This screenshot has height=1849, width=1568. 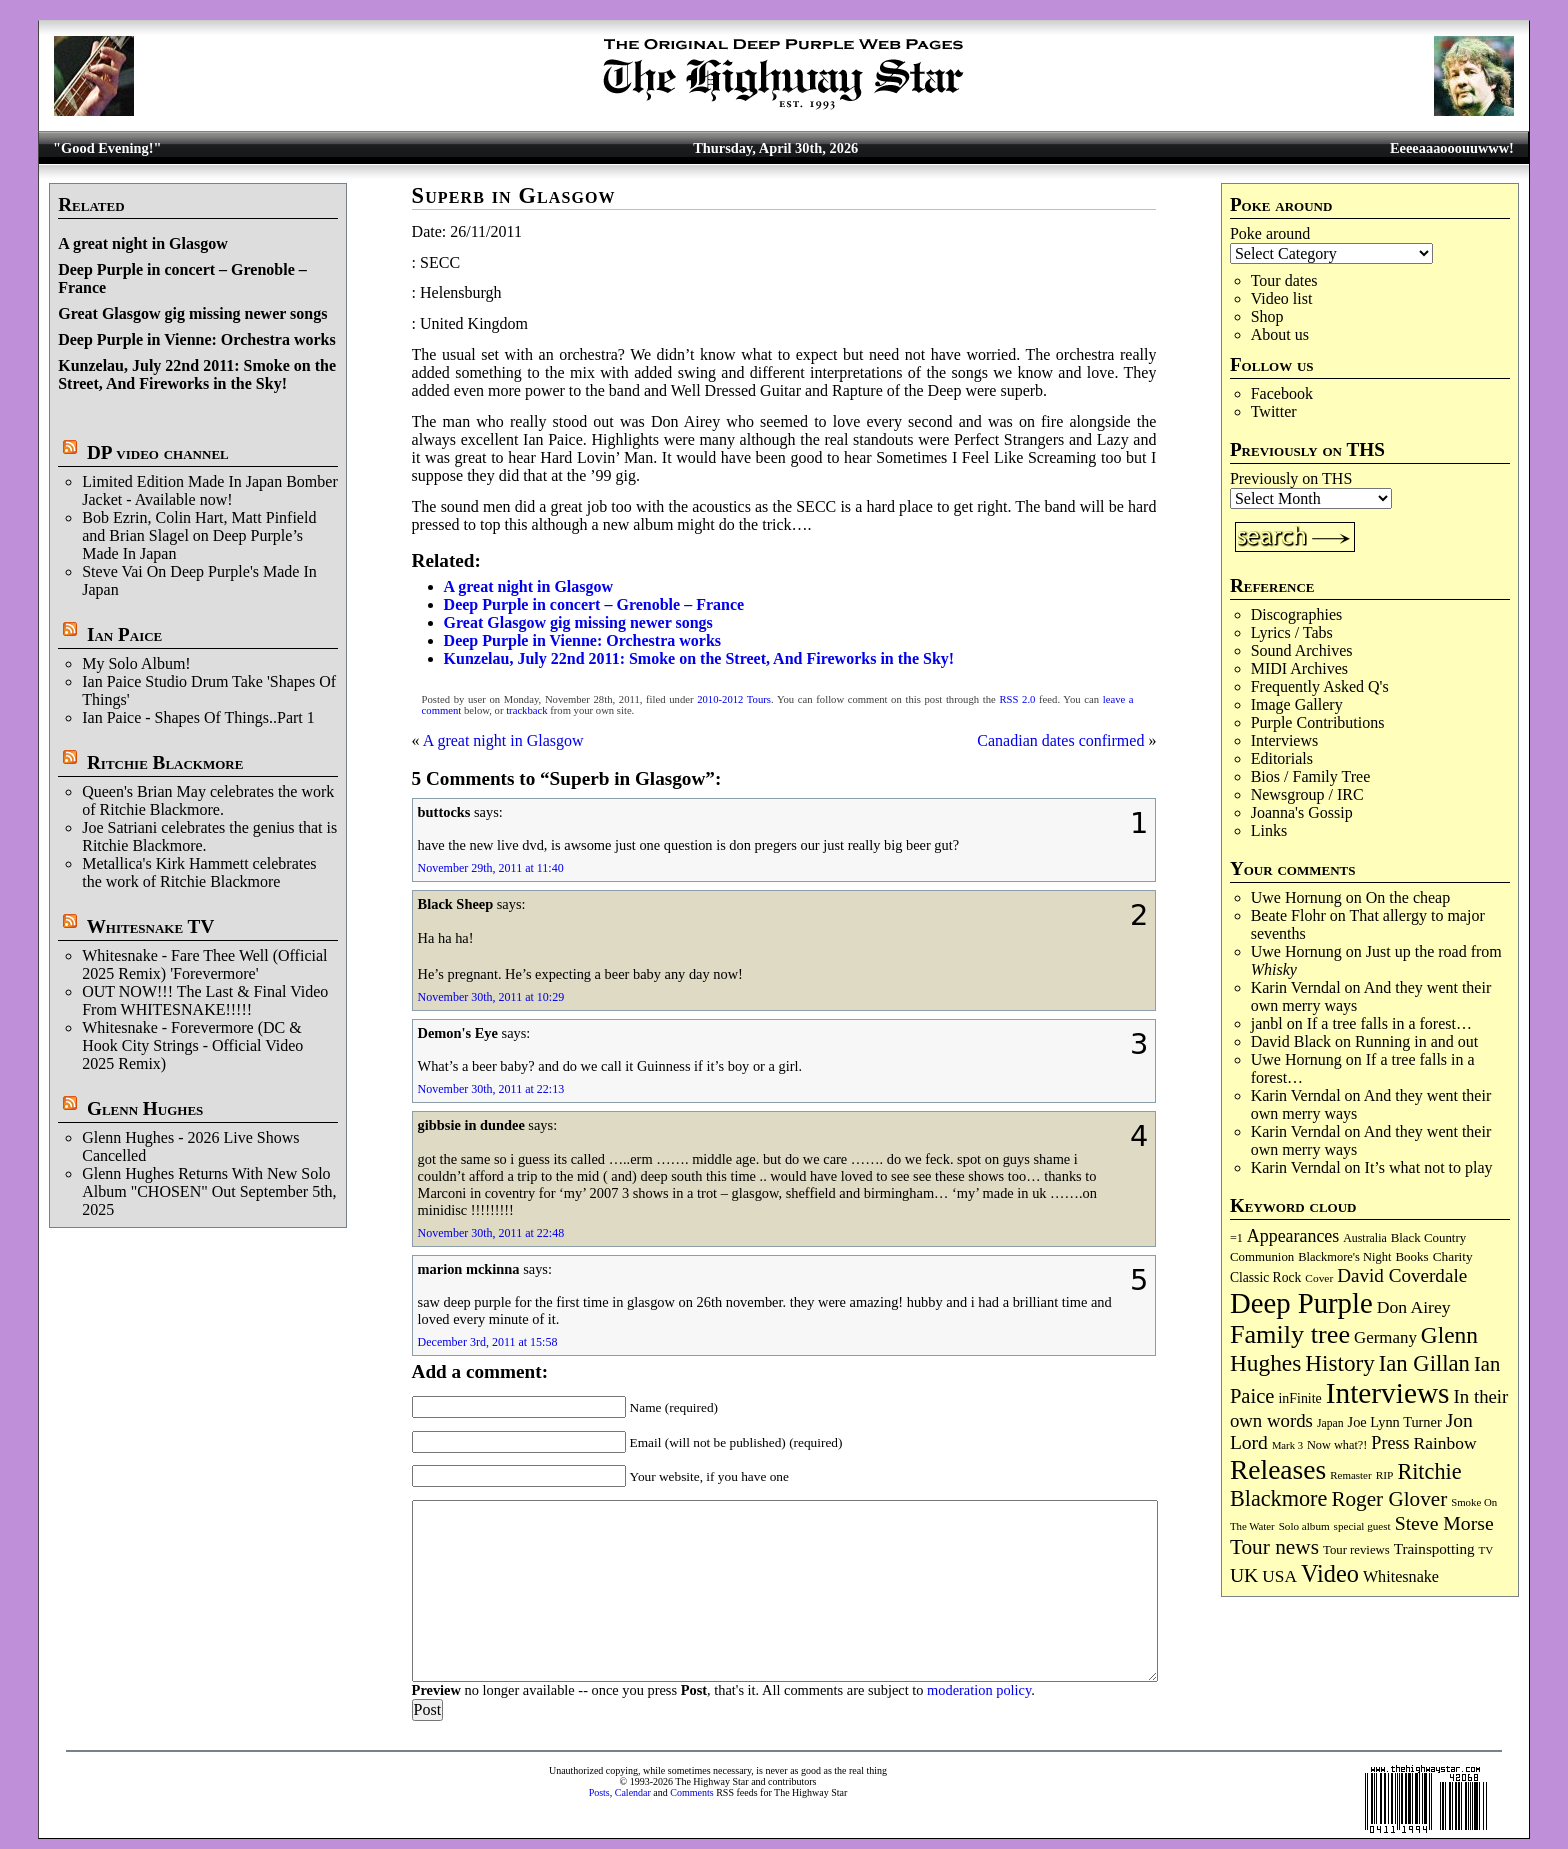 What do you see at coordinates (1282, 393) in the screenshot?
I see `Facebook` at bounding box center [1282, 393].